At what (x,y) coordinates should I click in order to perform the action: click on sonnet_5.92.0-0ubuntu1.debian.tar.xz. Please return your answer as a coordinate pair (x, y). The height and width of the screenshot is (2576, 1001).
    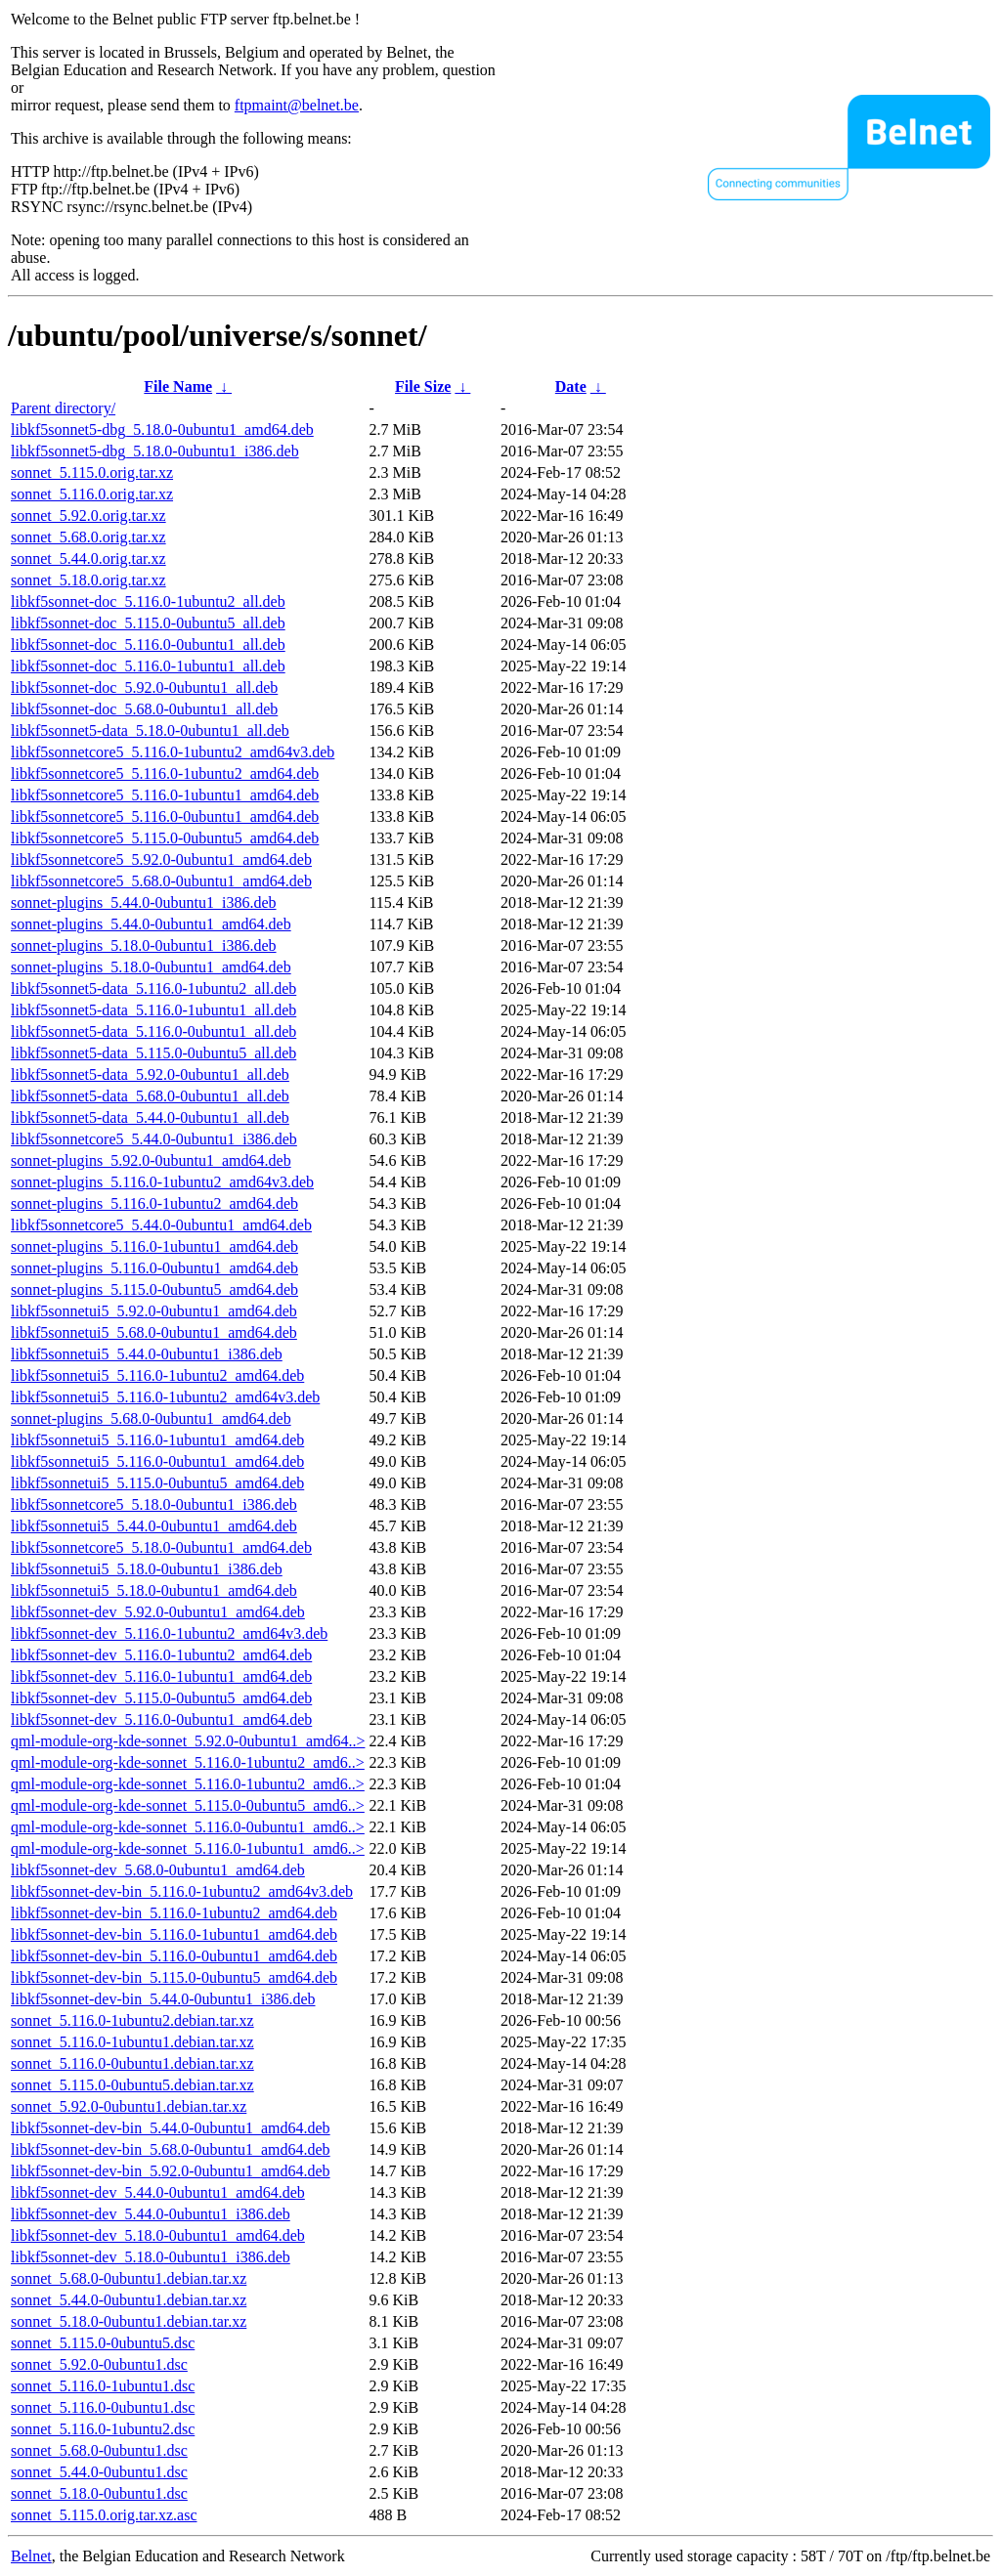
    Looking at the image, I should click on (128, 2106).